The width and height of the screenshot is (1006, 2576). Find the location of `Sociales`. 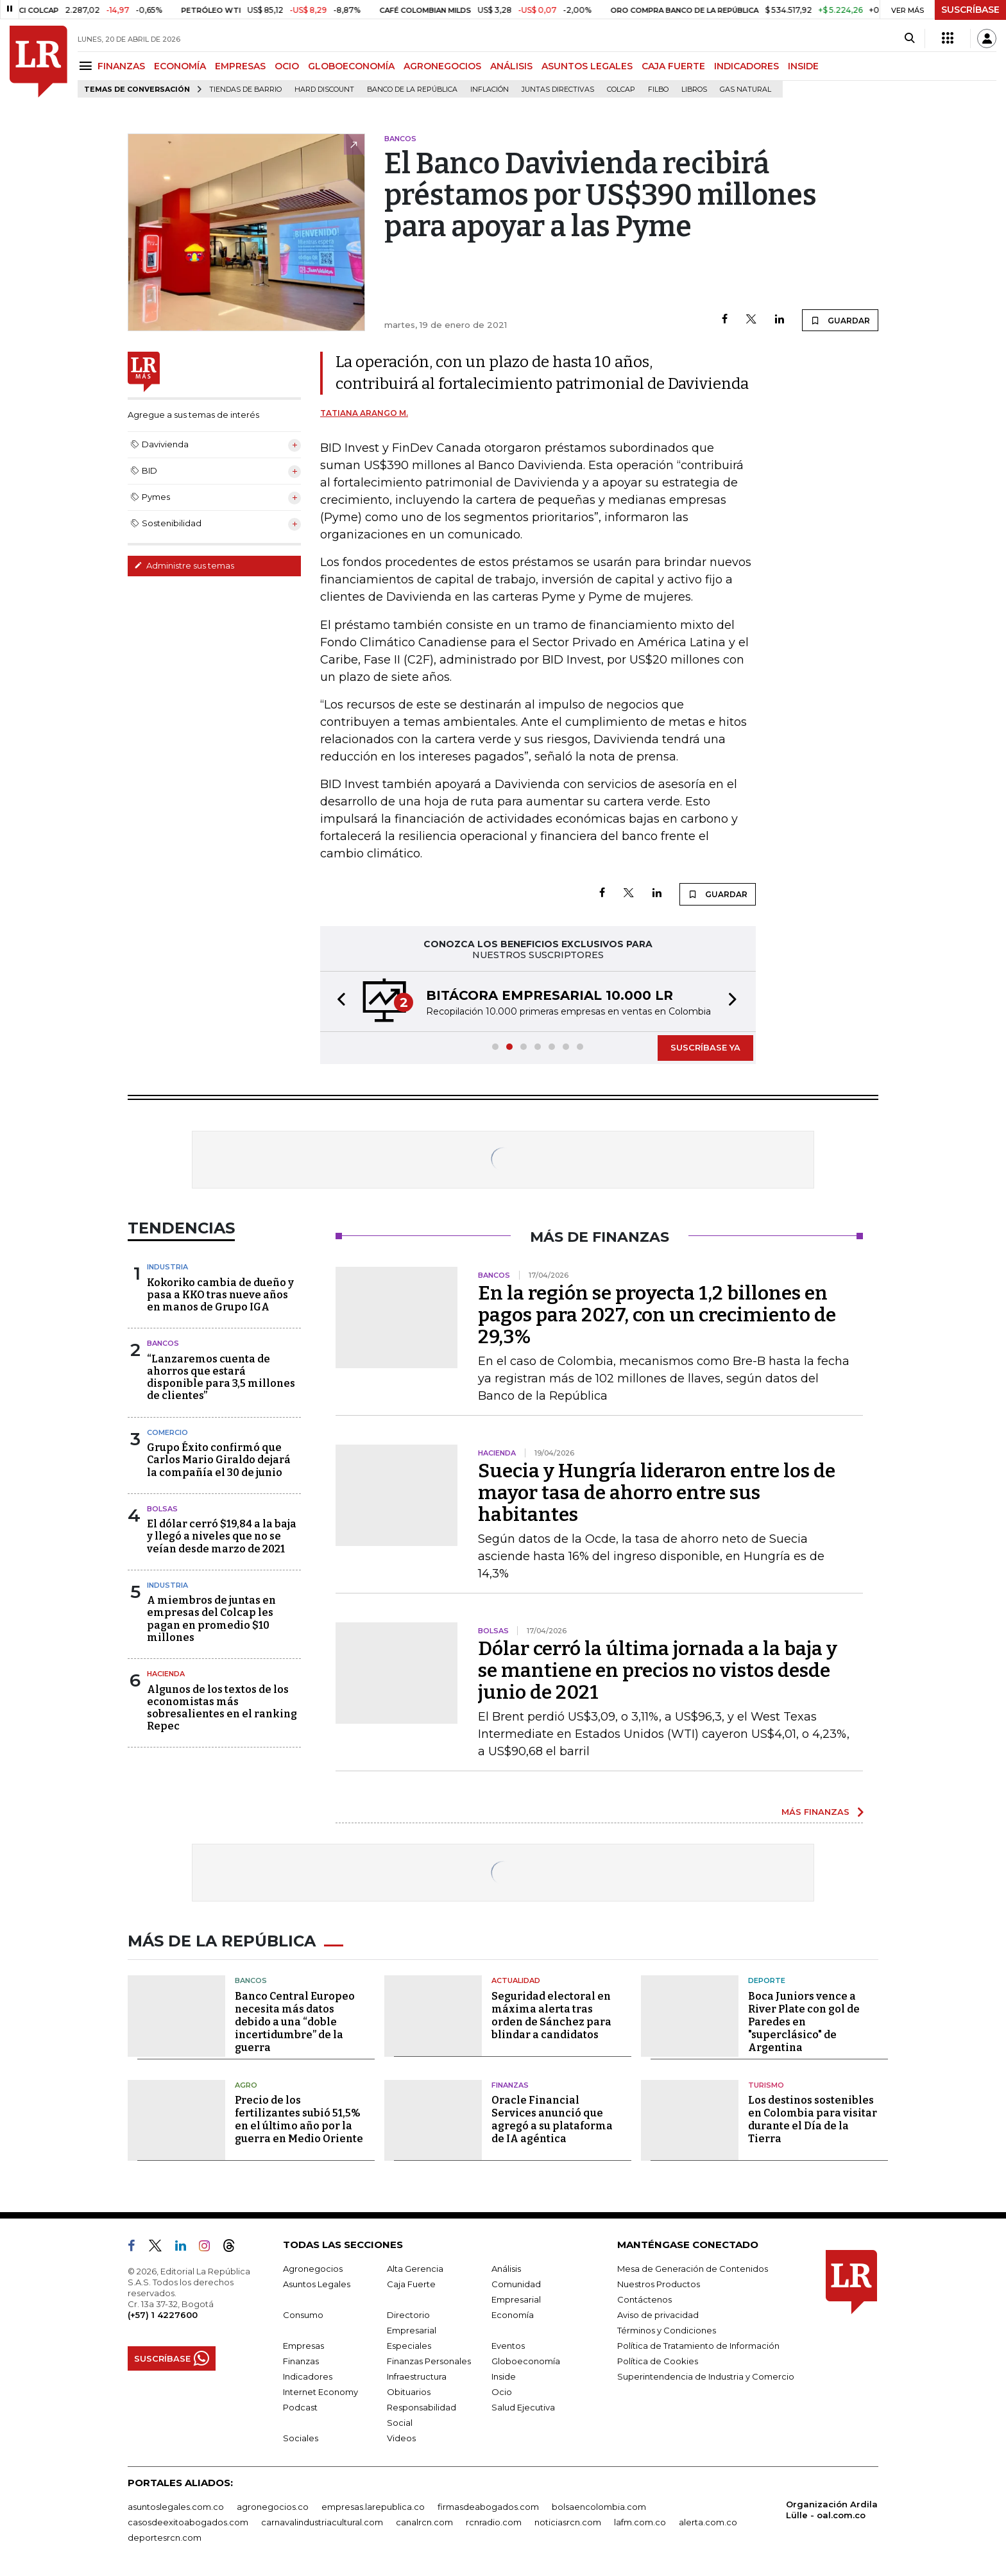

Sociales is located at coordinates (300, 2438).